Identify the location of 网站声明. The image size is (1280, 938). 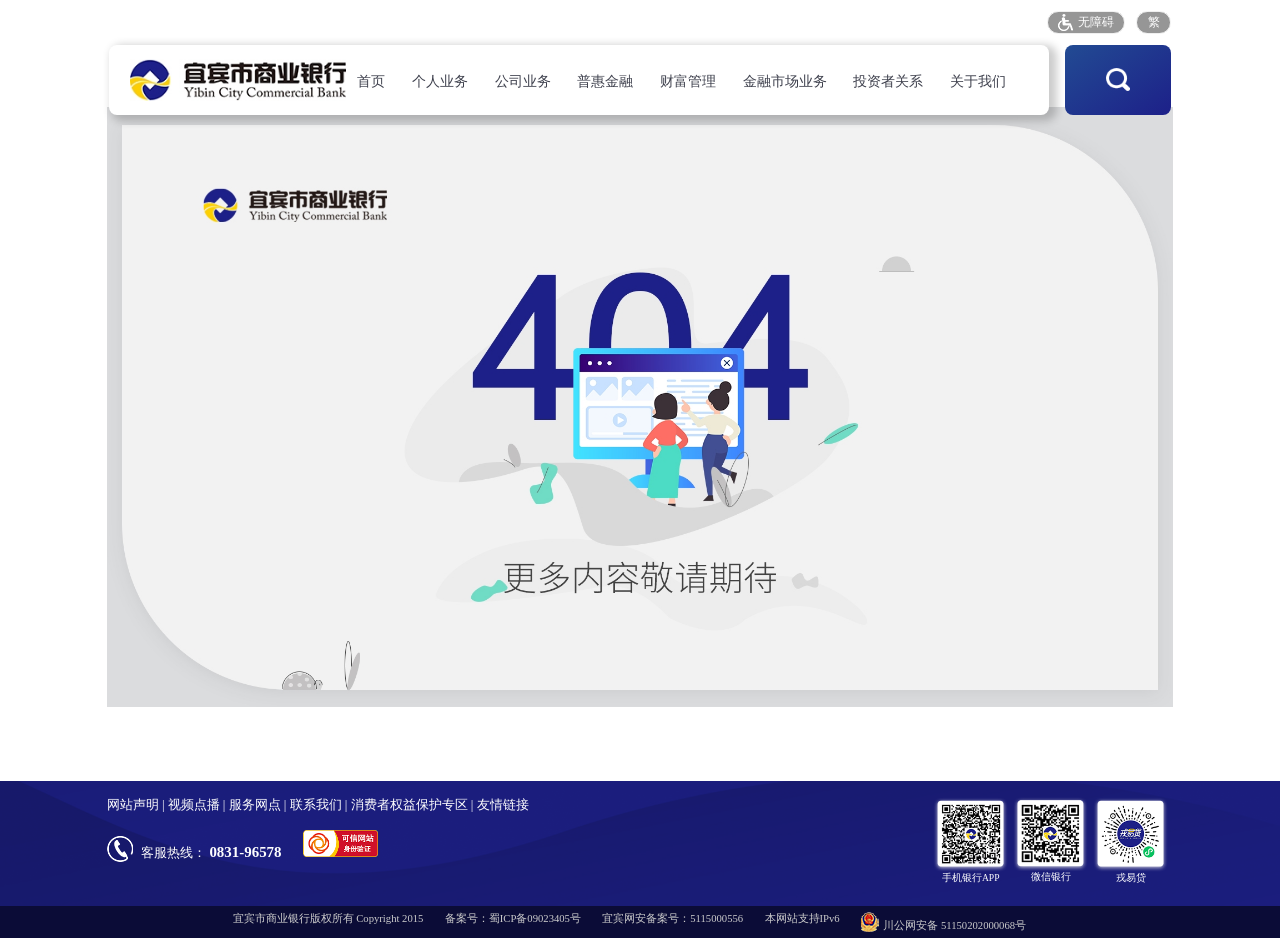
(133, 805).